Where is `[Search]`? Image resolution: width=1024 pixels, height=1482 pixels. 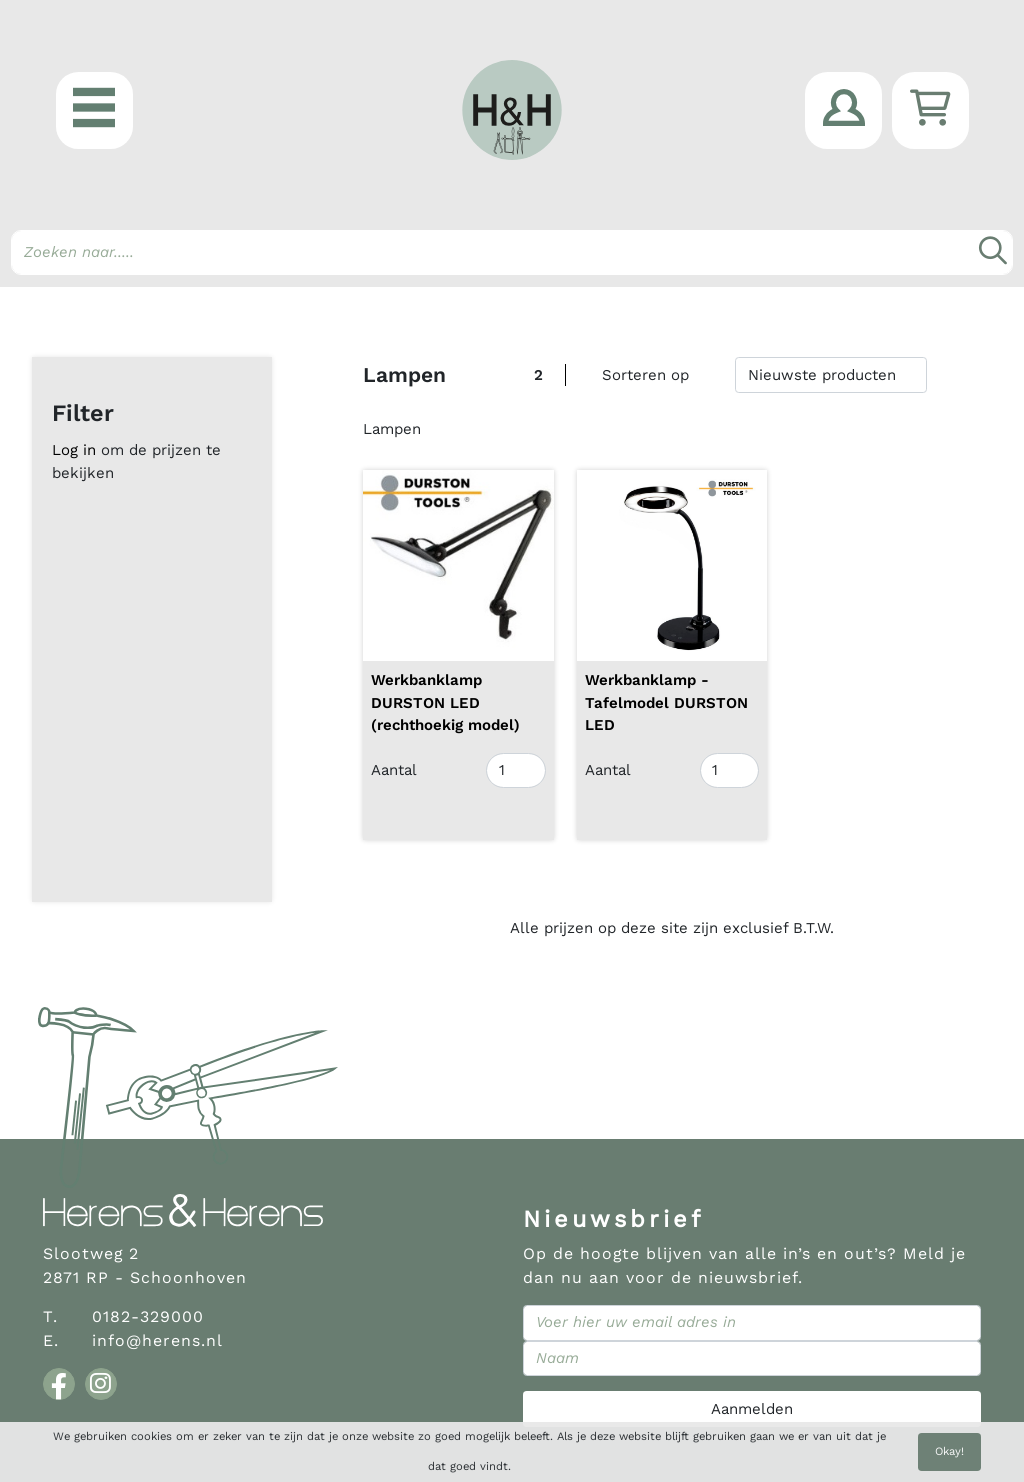 [Search] is located at coordinates (512, 252).